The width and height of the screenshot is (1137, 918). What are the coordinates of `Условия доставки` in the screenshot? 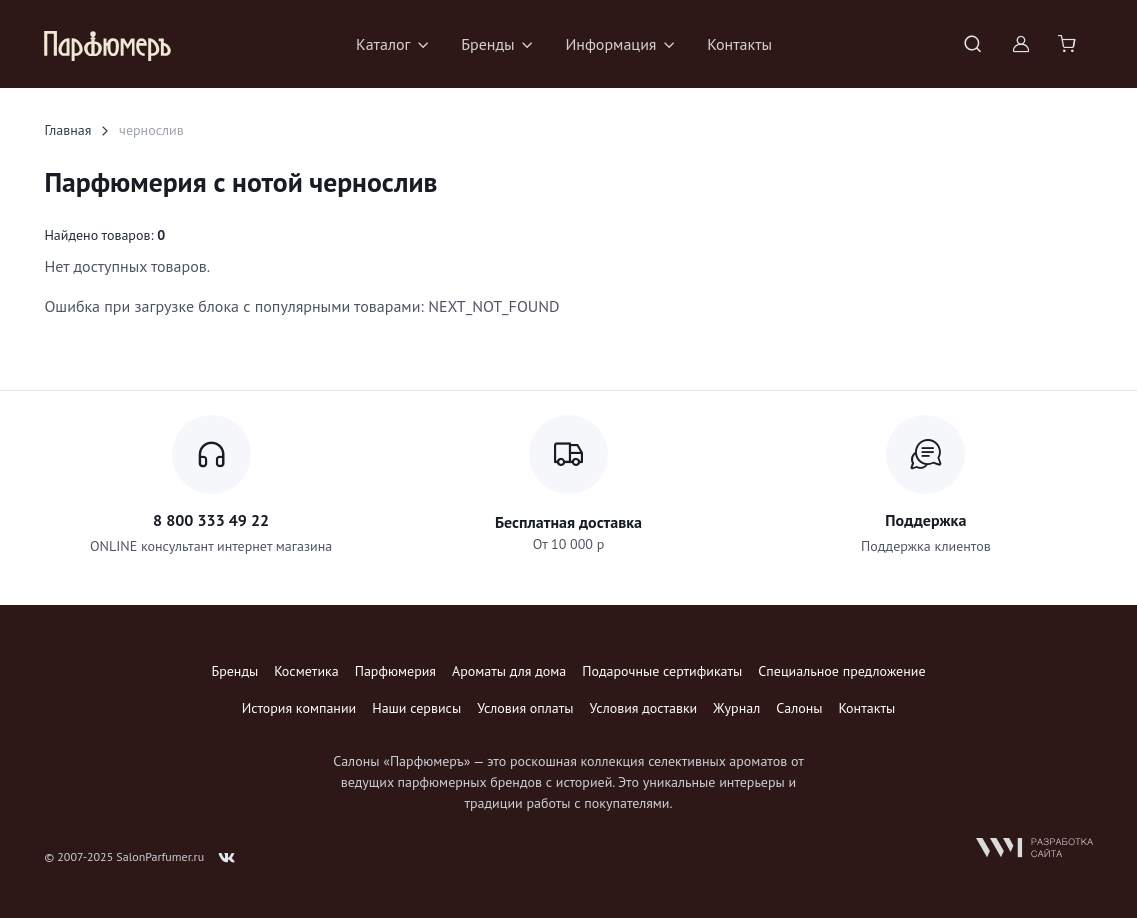 It's located at (644, 708).